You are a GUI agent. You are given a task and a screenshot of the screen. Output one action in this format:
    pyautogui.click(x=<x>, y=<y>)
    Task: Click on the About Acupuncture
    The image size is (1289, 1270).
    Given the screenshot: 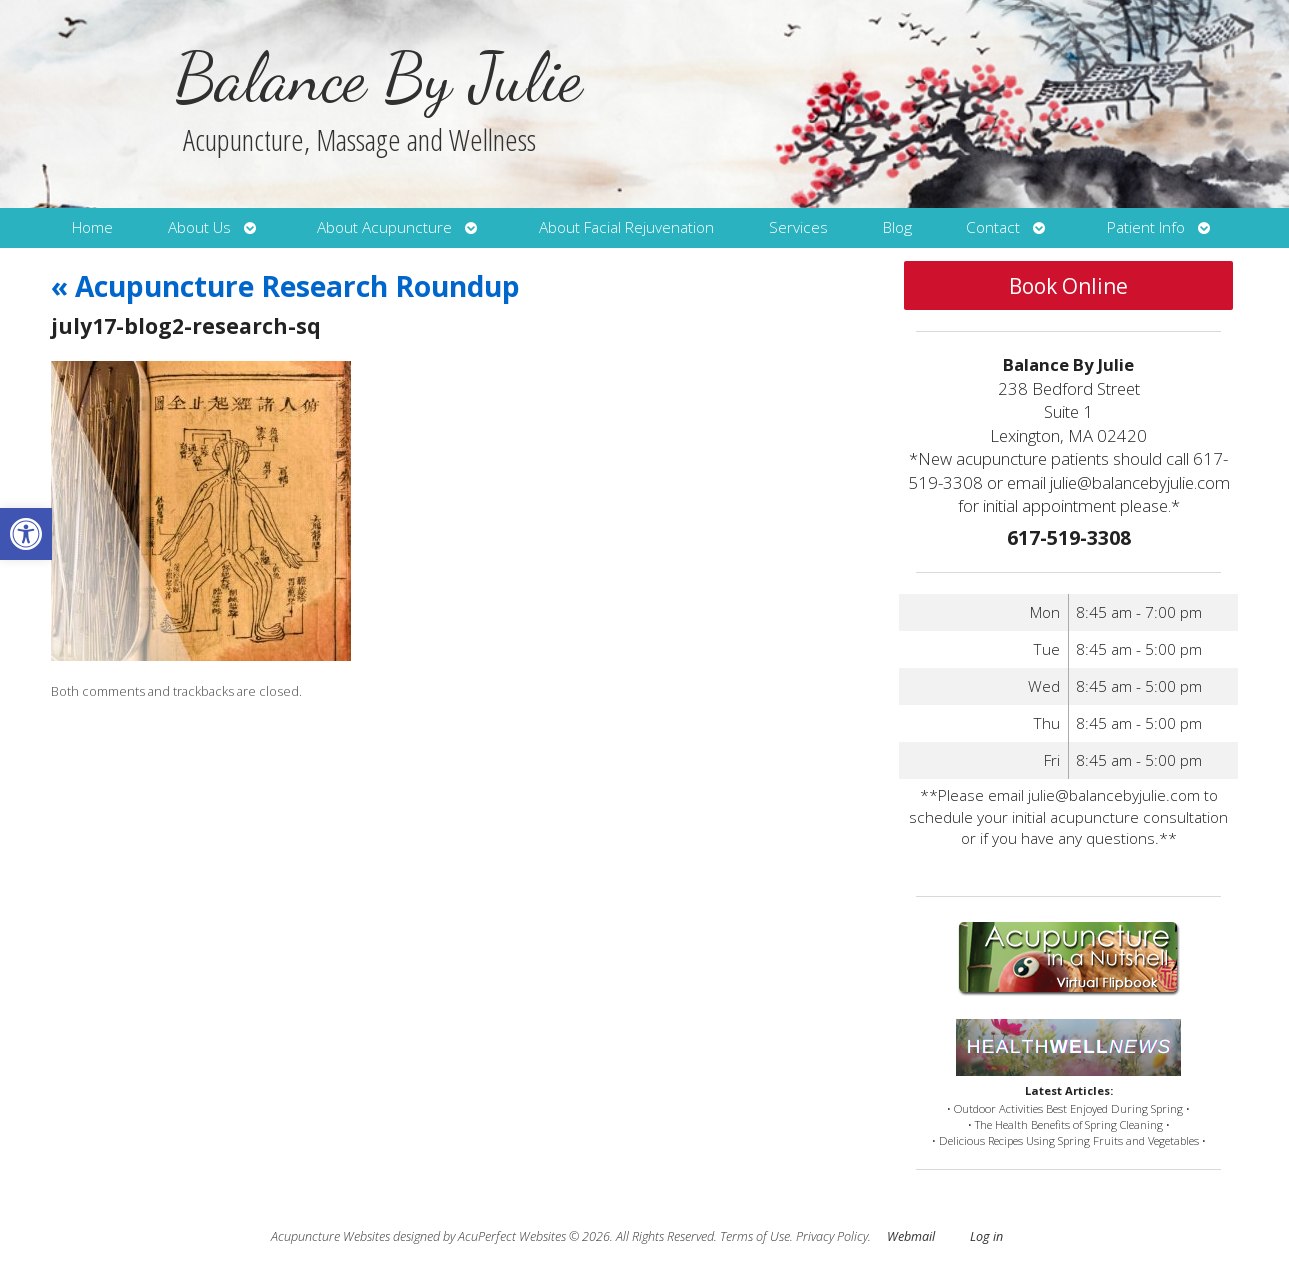 What is the action you would take?
    pyautogui.click(x=384, y=227)
    